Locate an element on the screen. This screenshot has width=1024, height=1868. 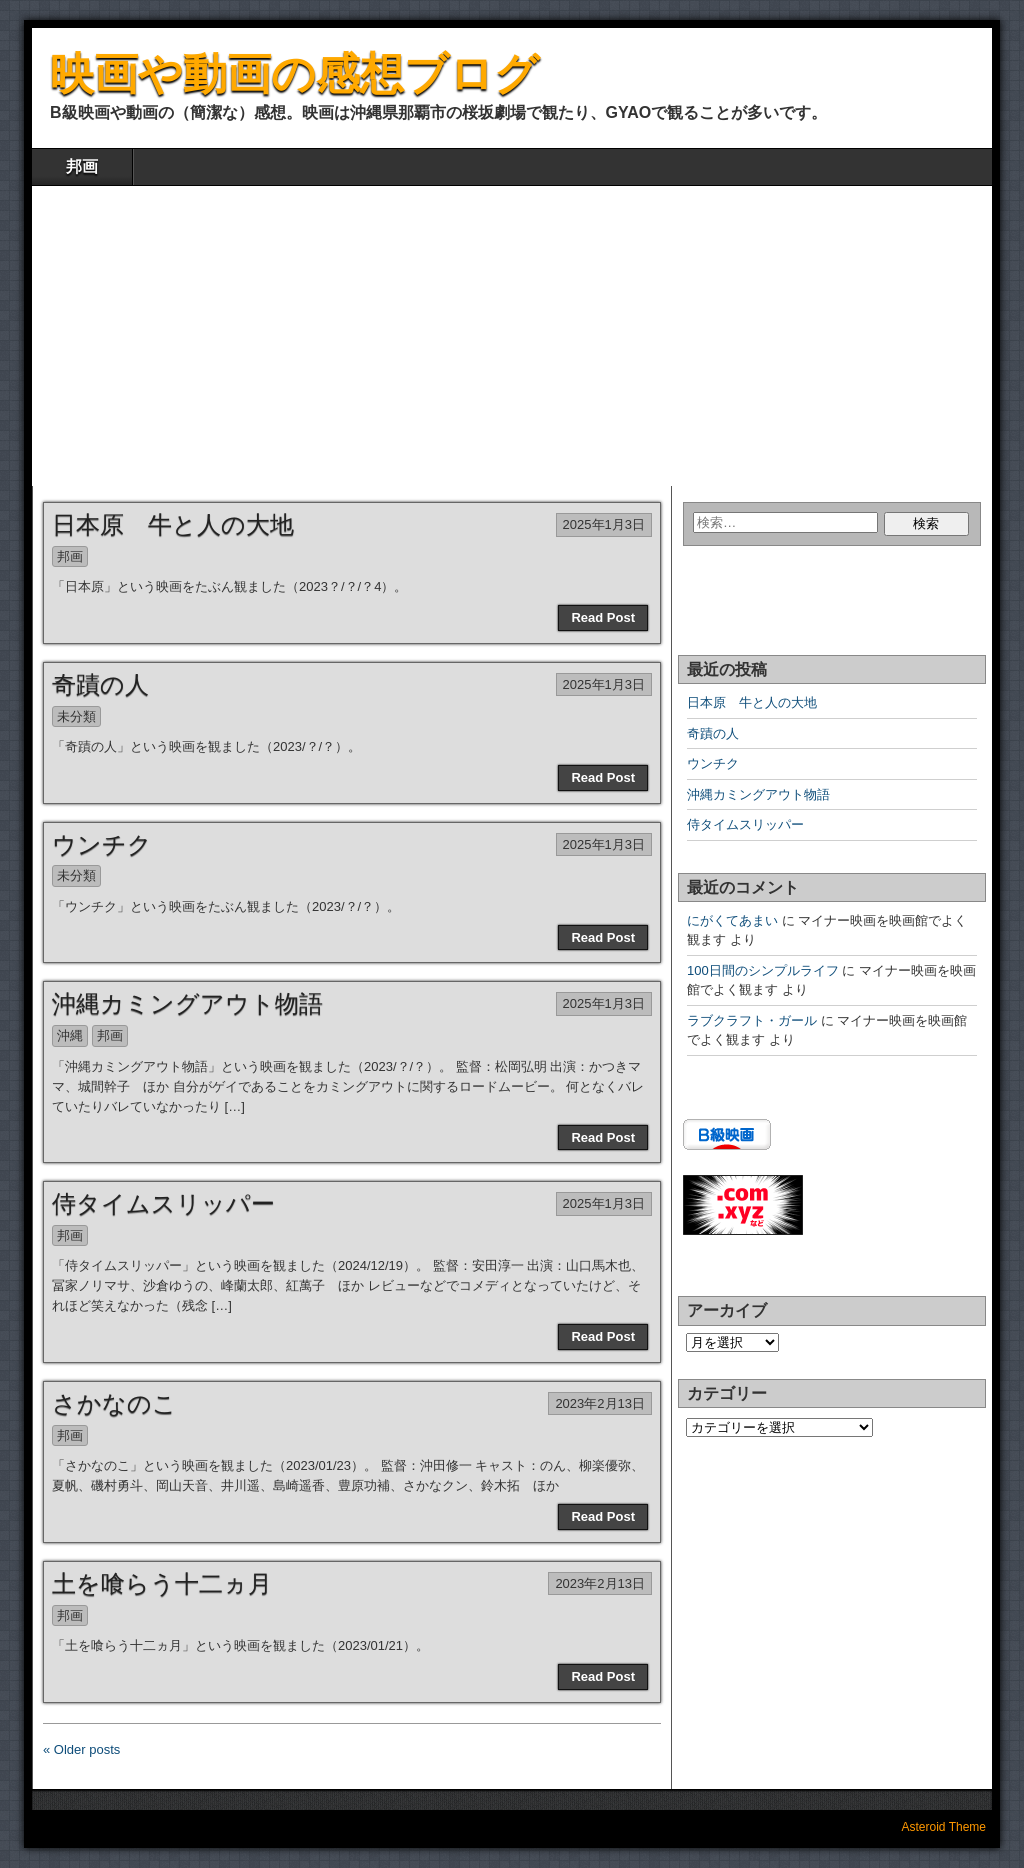
2023年2月13日 is located at coordinates (600, 1403).